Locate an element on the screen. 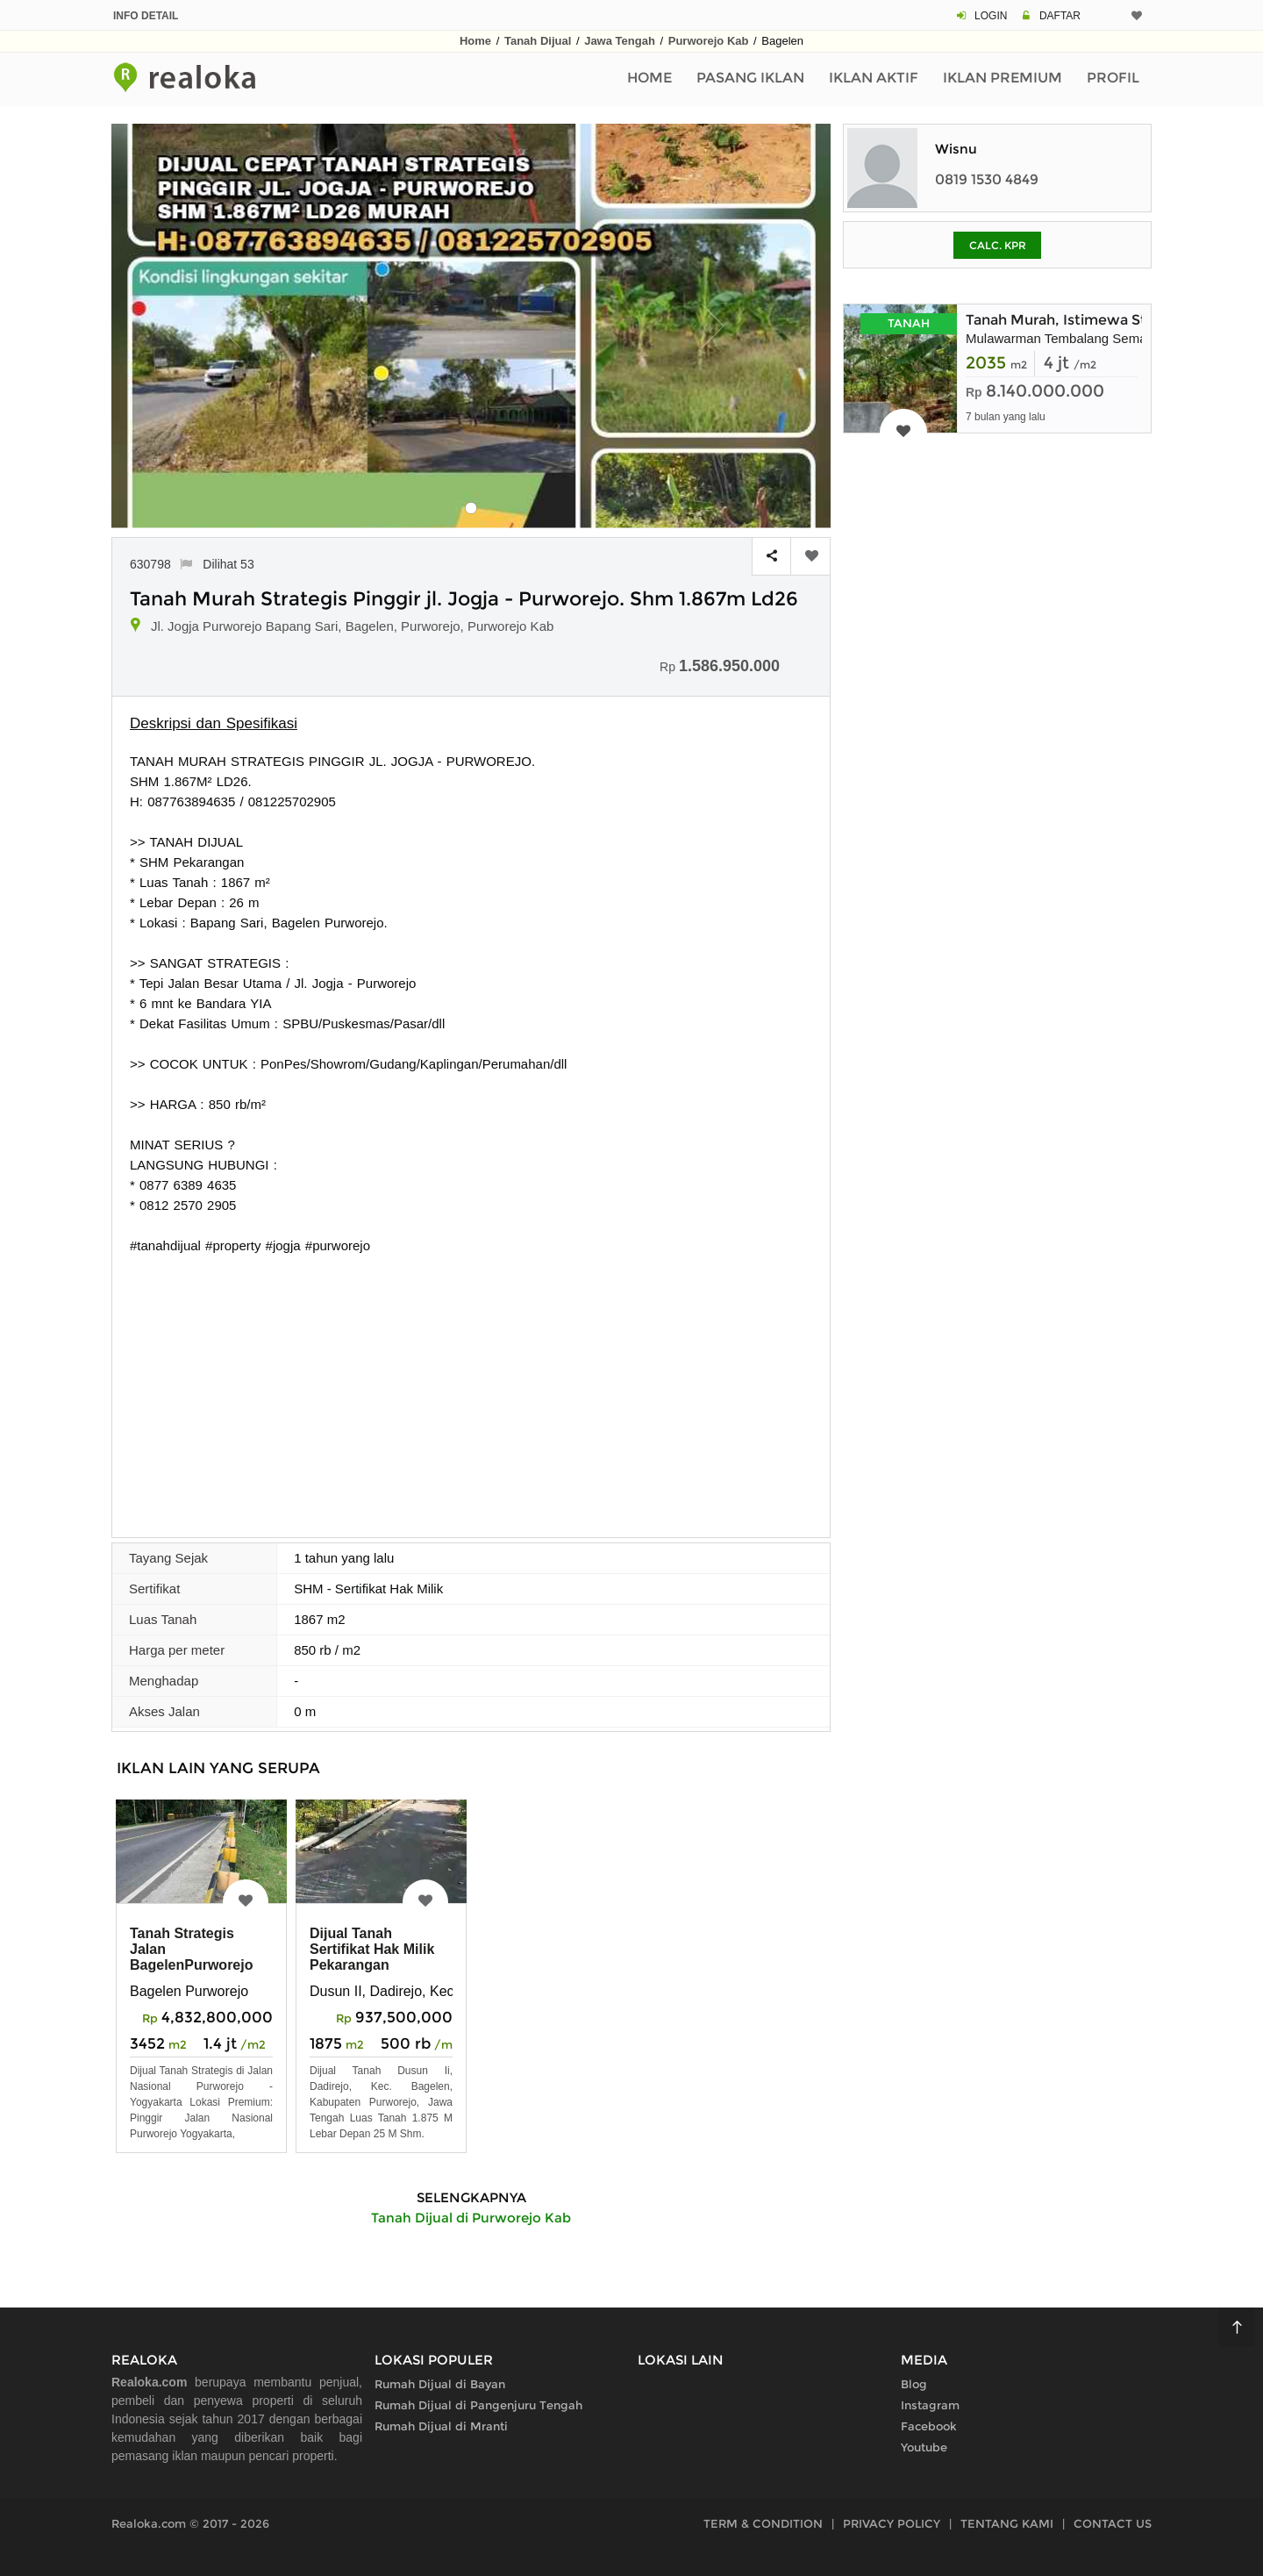 The image size is (1263, 2576). Rumah Dijual di Pangenjuru Tengah is located at coordinates (478, 2405).